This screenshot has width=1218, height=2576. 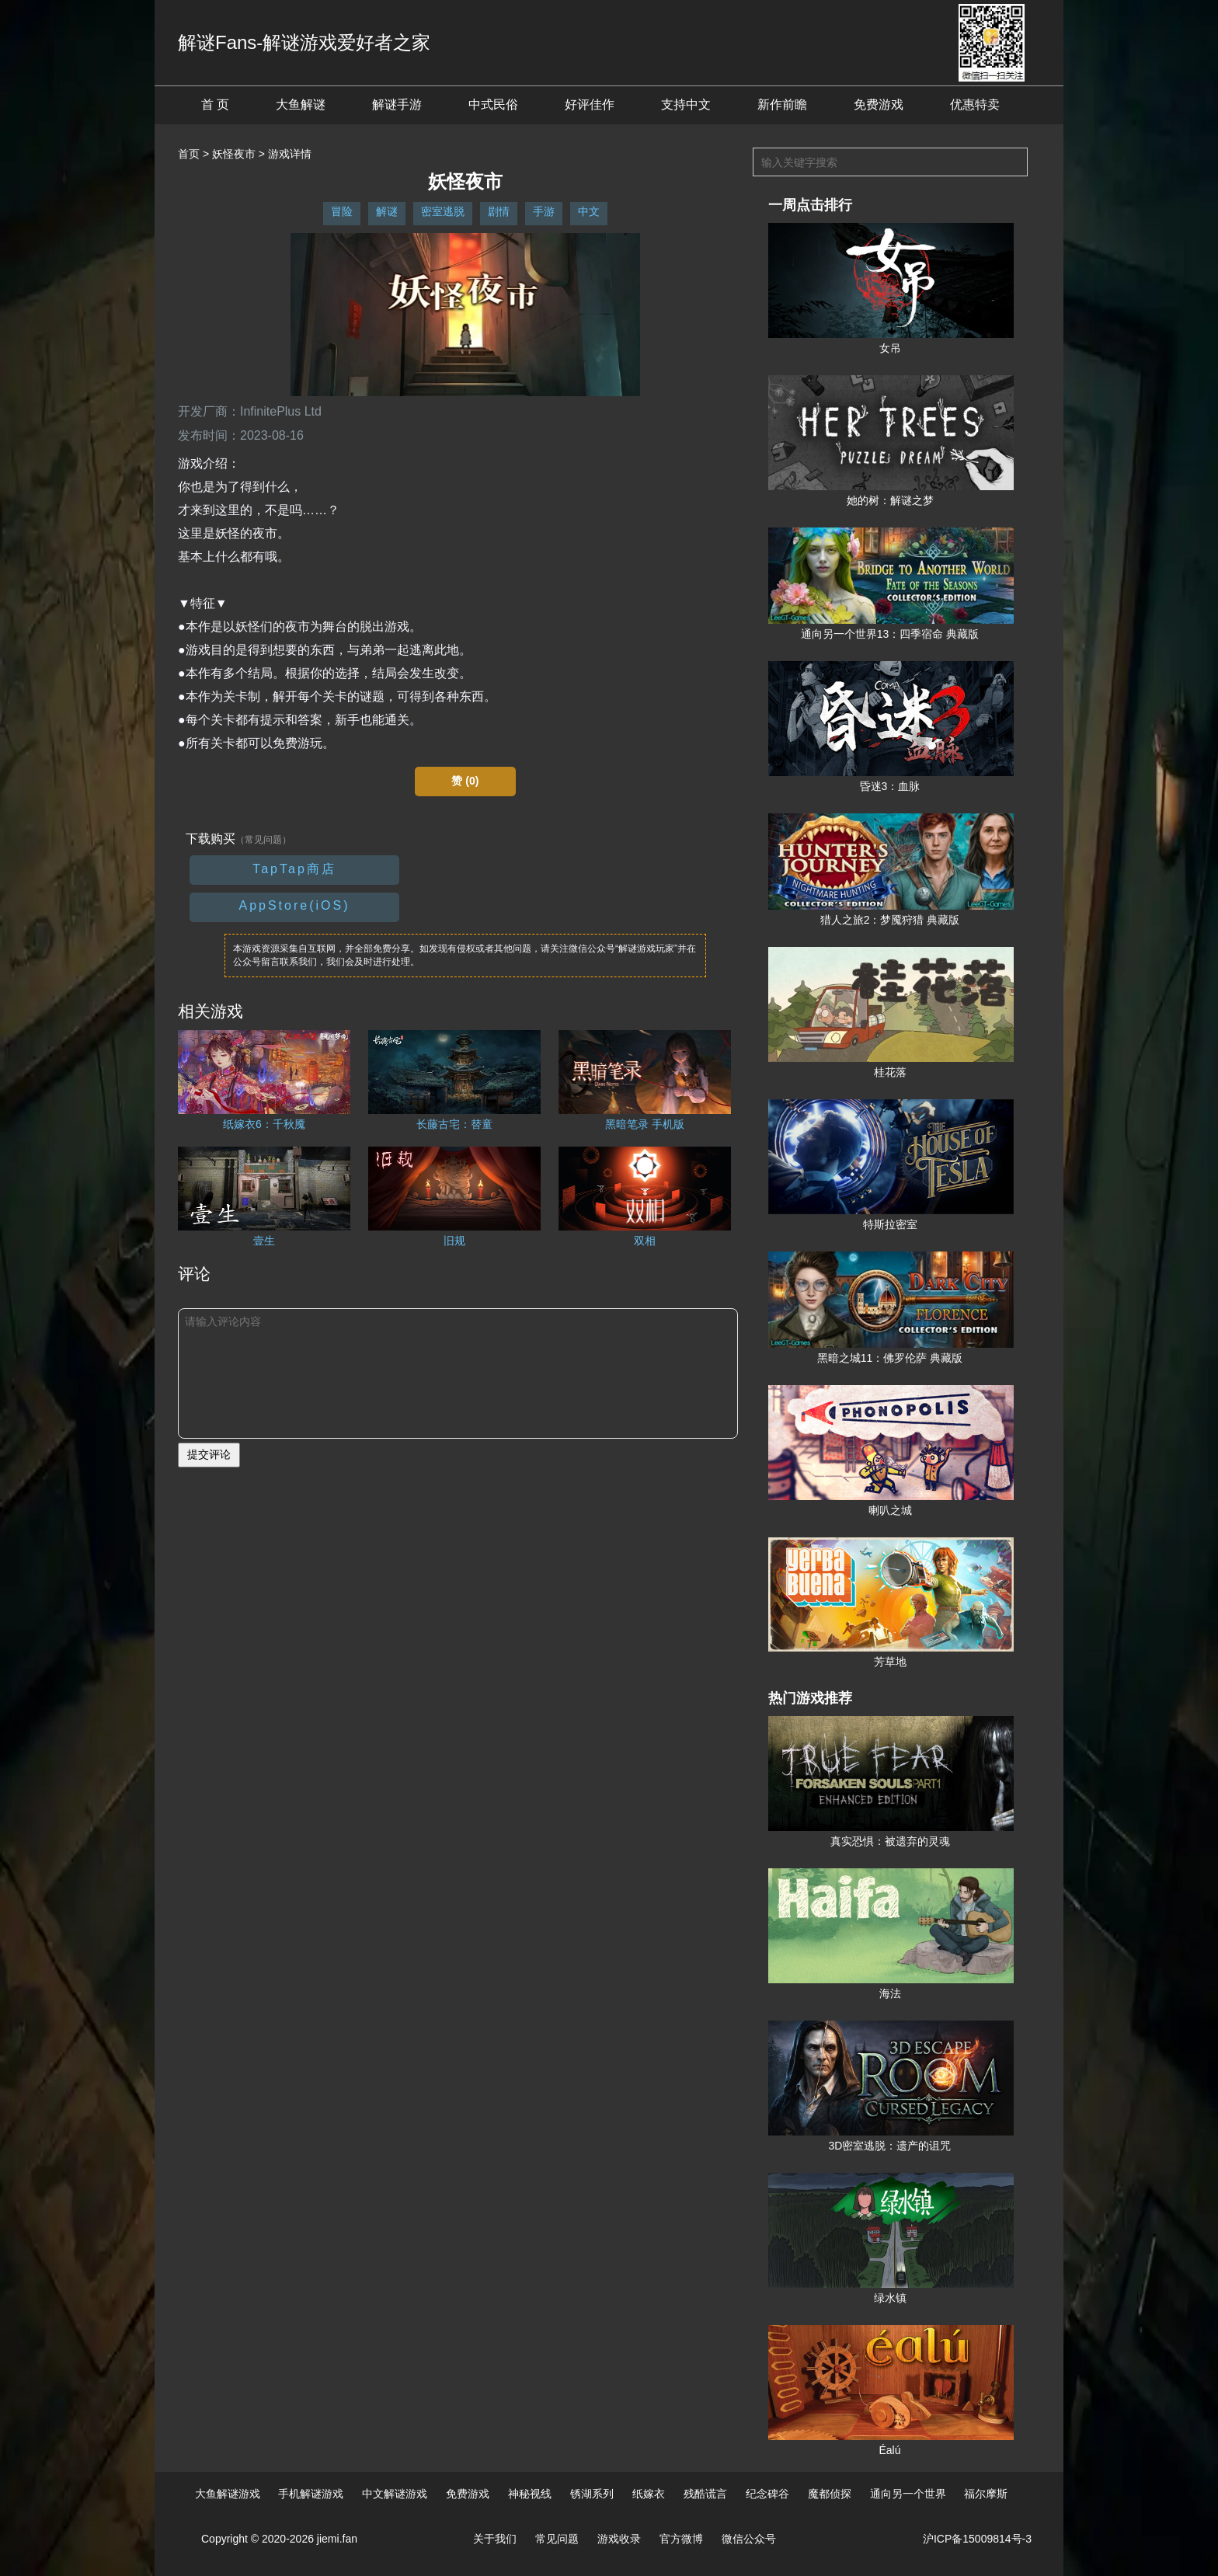 What do you see at coordinates (189, 154) in the screenshot?
I see `首页` at bounding box center [189, 154].